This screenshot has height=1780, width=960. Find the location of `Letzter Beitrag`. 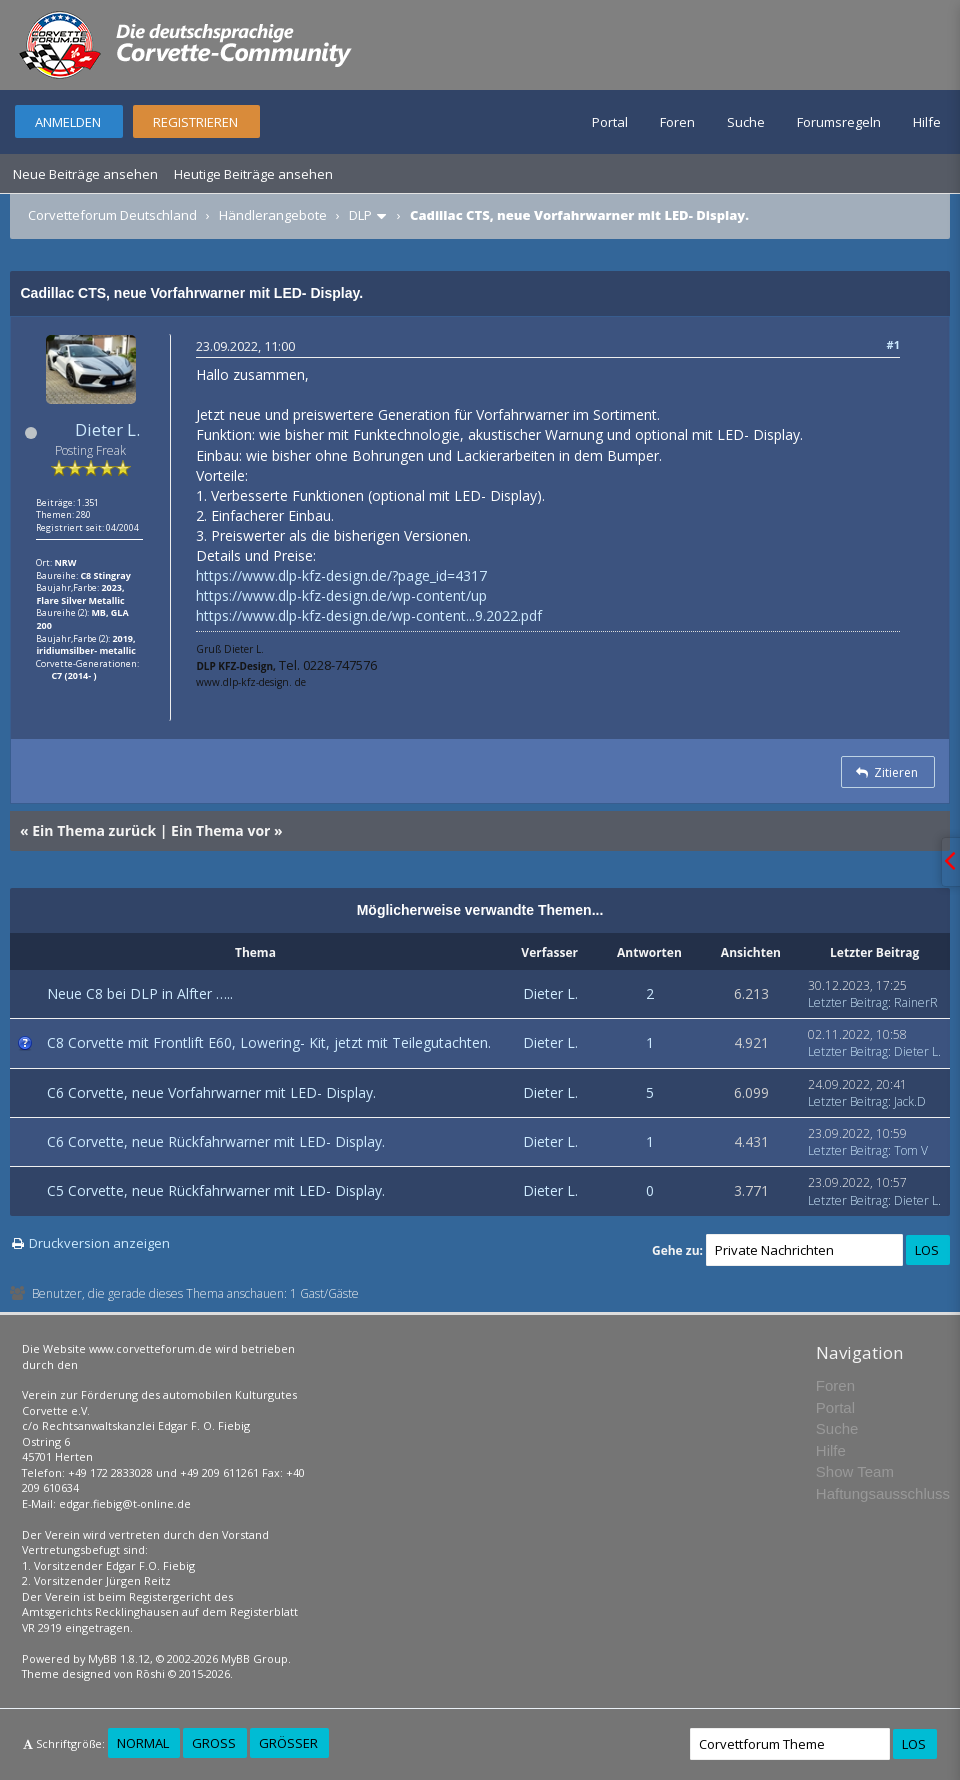

Letzter Beitrag is located at coordinates (848, 1002).